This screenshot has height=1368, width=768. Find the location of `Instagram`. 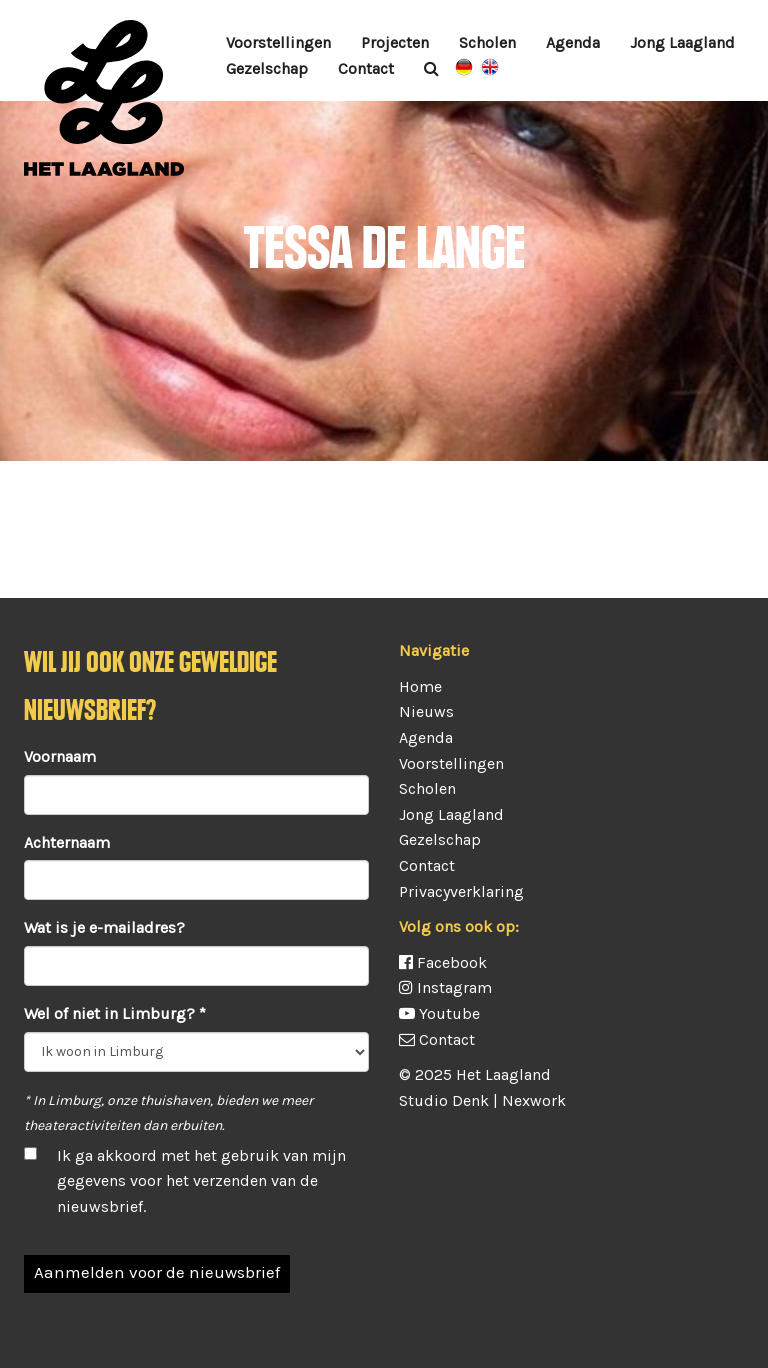

Instagram is located at coordinates (445, 987).